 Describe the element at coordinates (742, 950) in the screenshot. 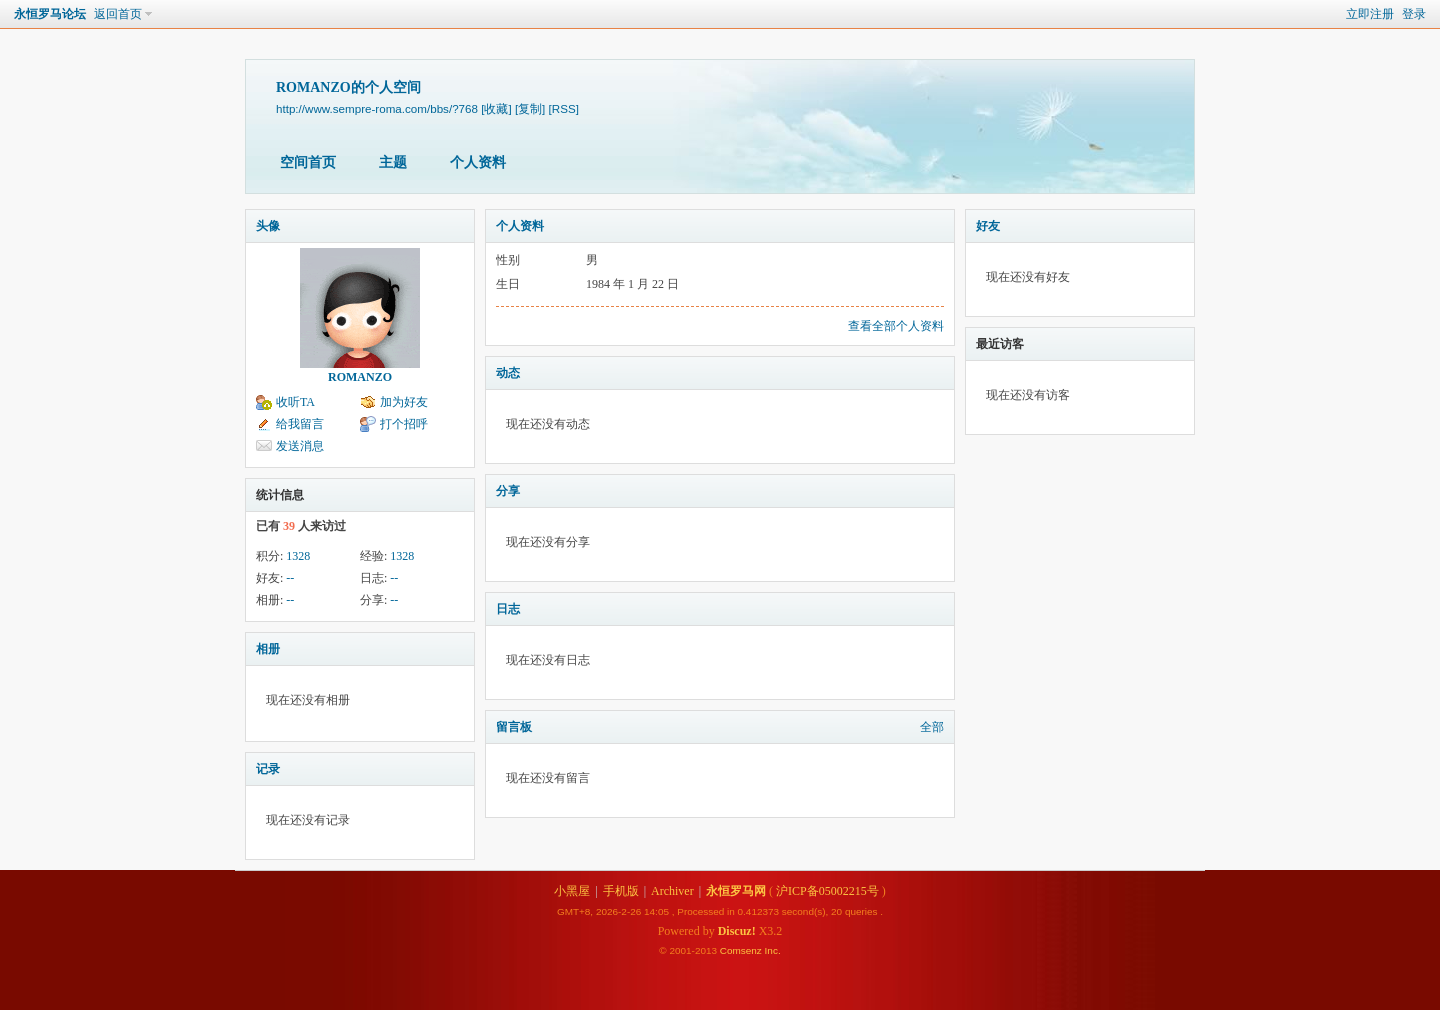

I see `Comsenz` at that location.